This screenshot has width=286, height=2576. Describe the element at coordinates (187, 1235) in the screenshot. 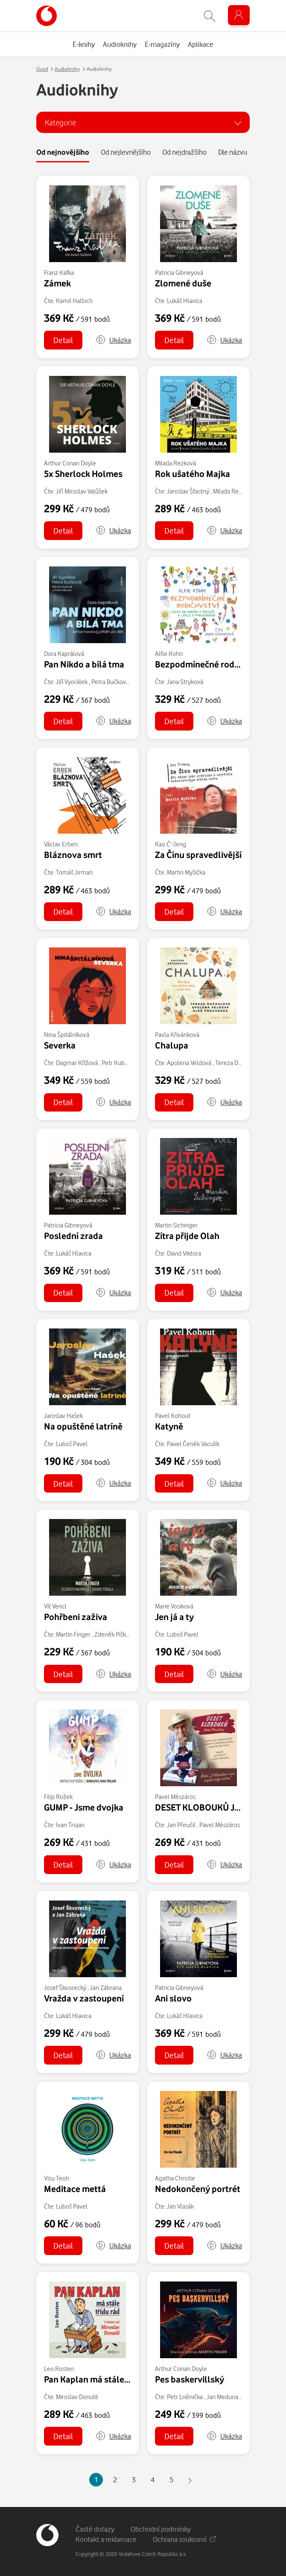

I see `Zítra přijde Olah` at that location.